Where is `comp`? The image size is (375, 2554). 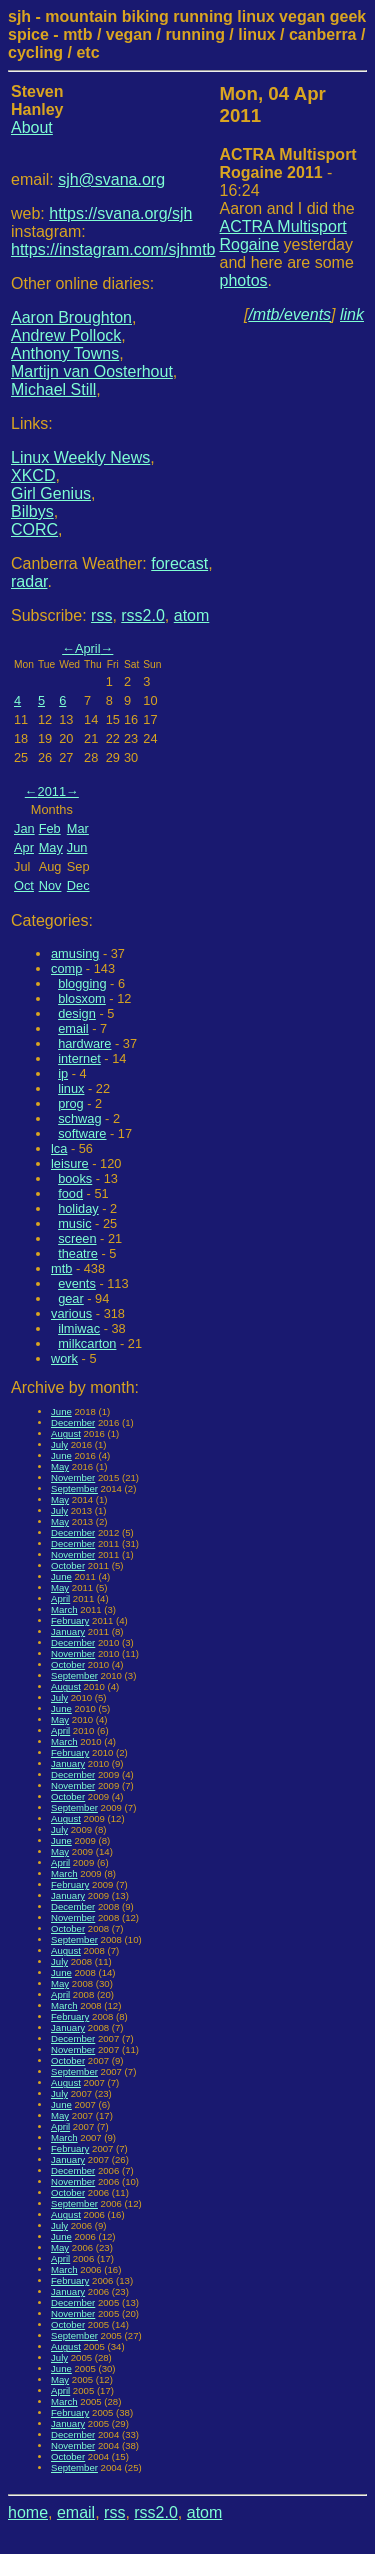
comp is located at coordinates (66, 968).